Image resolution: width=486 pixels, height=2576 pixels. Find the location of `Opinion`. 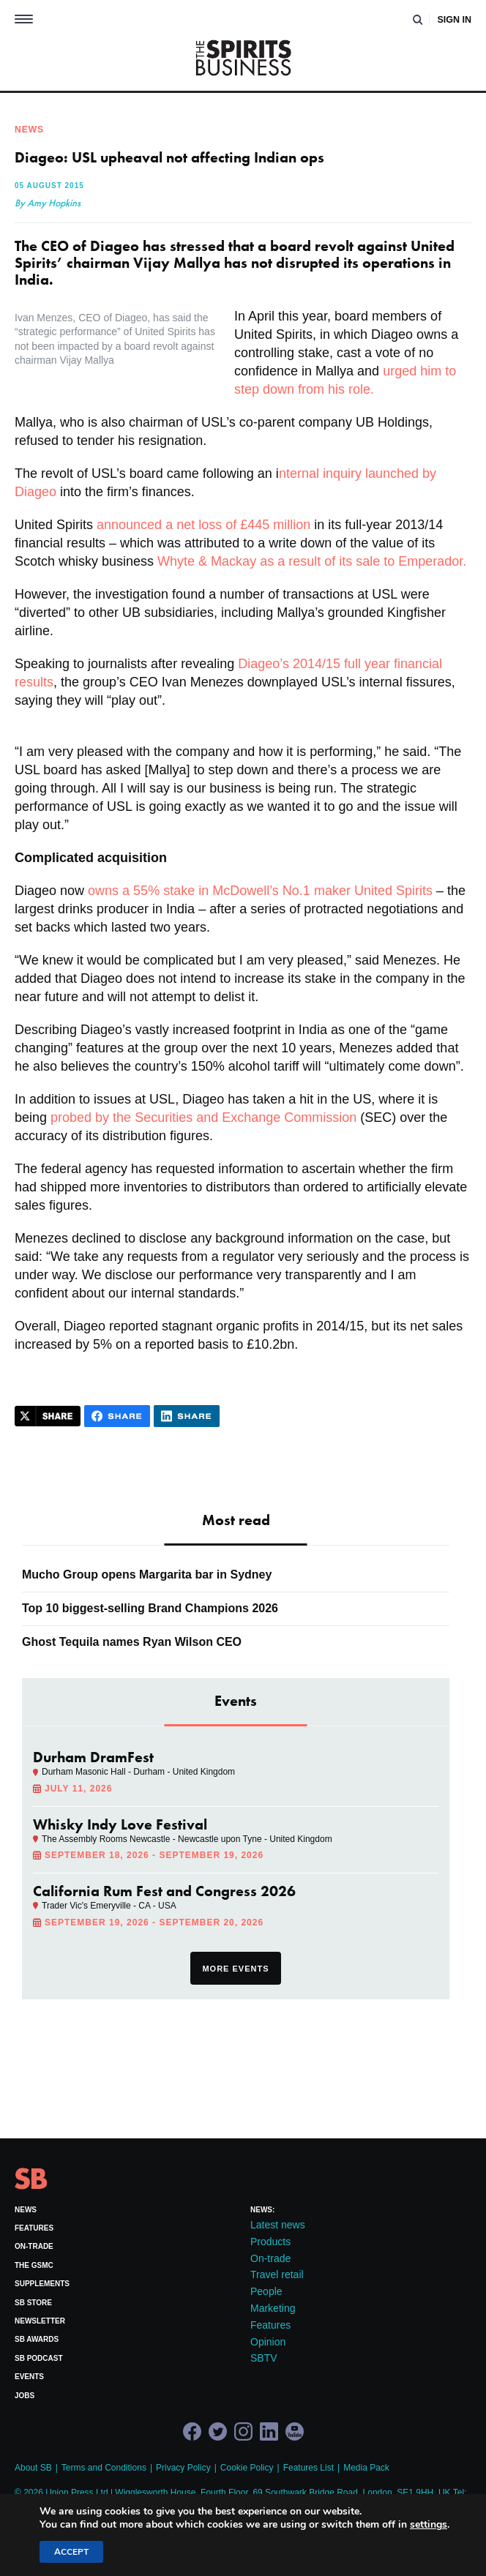

Opinion is located at coordinates (267, 2342).